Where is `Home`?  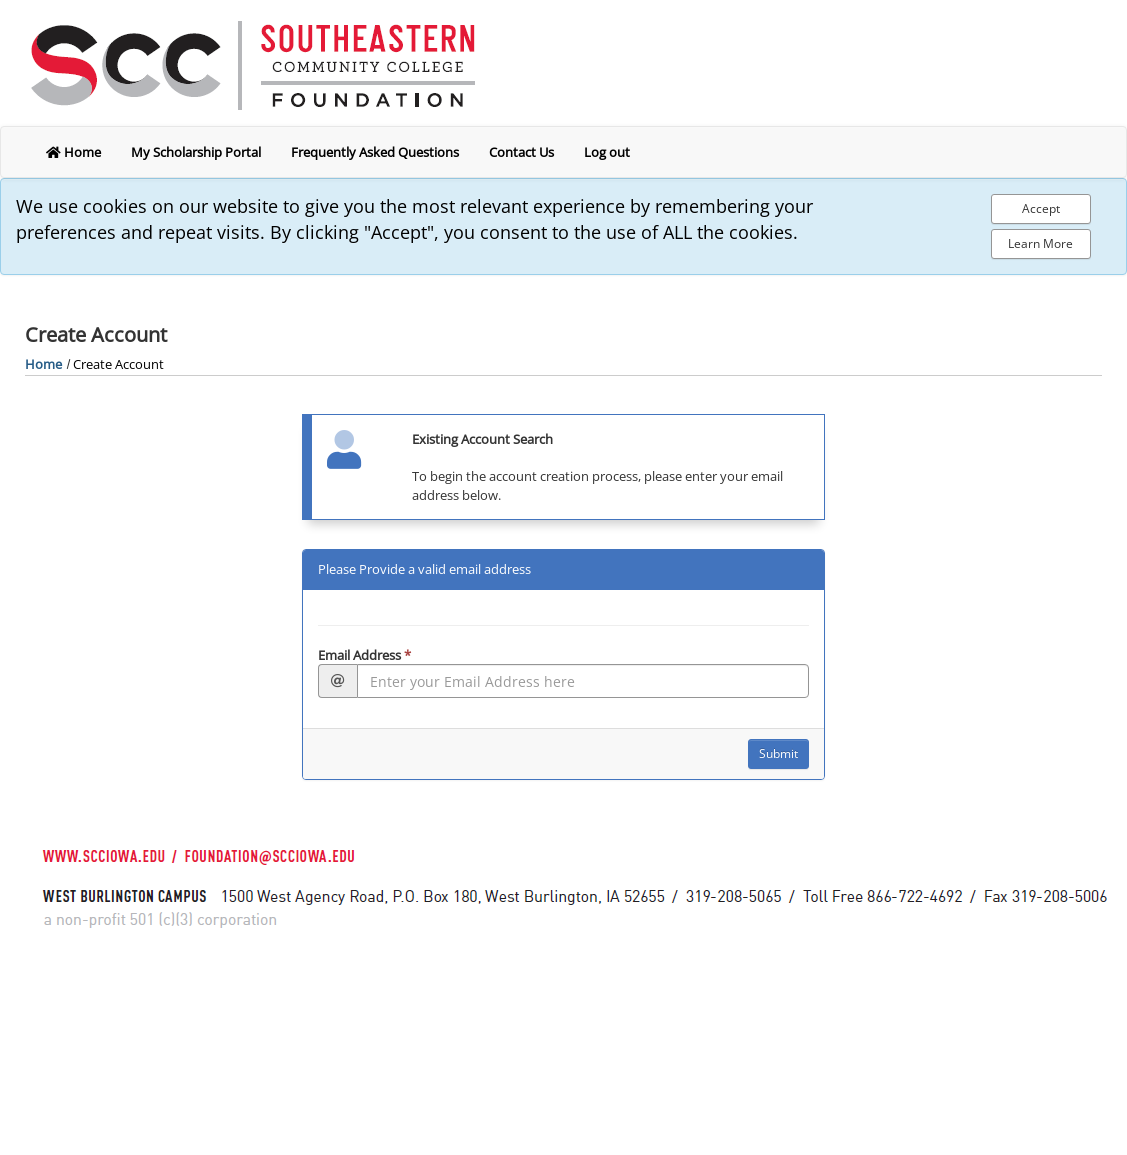 Home is located at coordinates (43, 364).